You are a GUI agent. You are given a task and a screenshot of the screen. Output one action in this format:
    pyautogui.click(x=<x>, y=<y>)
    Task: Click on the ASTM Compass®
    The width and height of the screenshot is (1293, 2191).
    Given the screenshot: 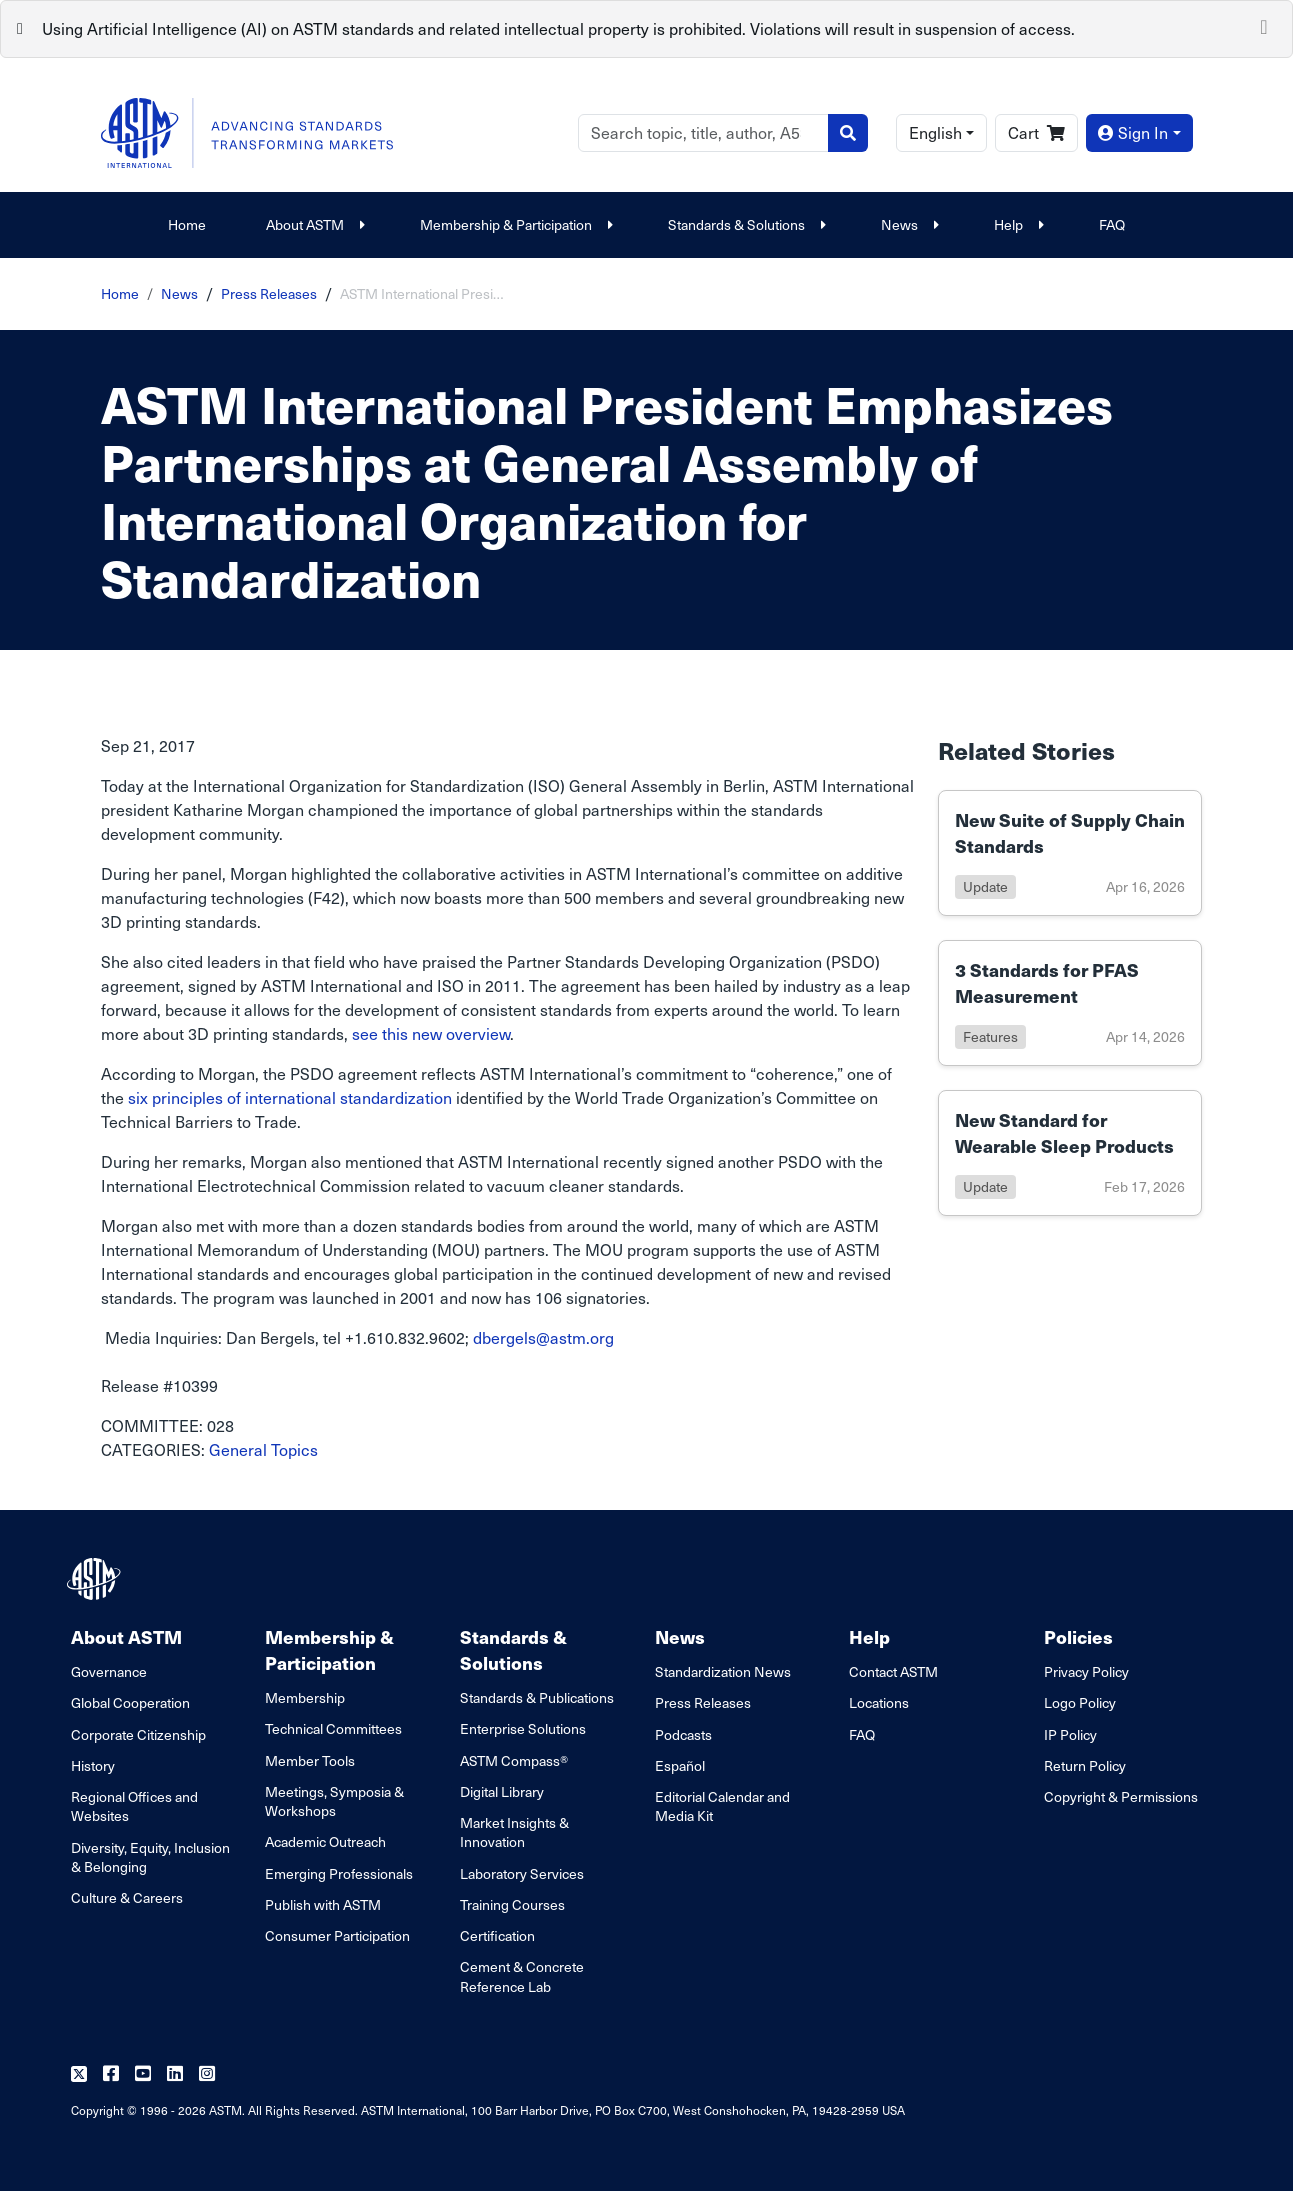 What is the action you would take?
    pyautogui.click(x=514, y=1760)
    